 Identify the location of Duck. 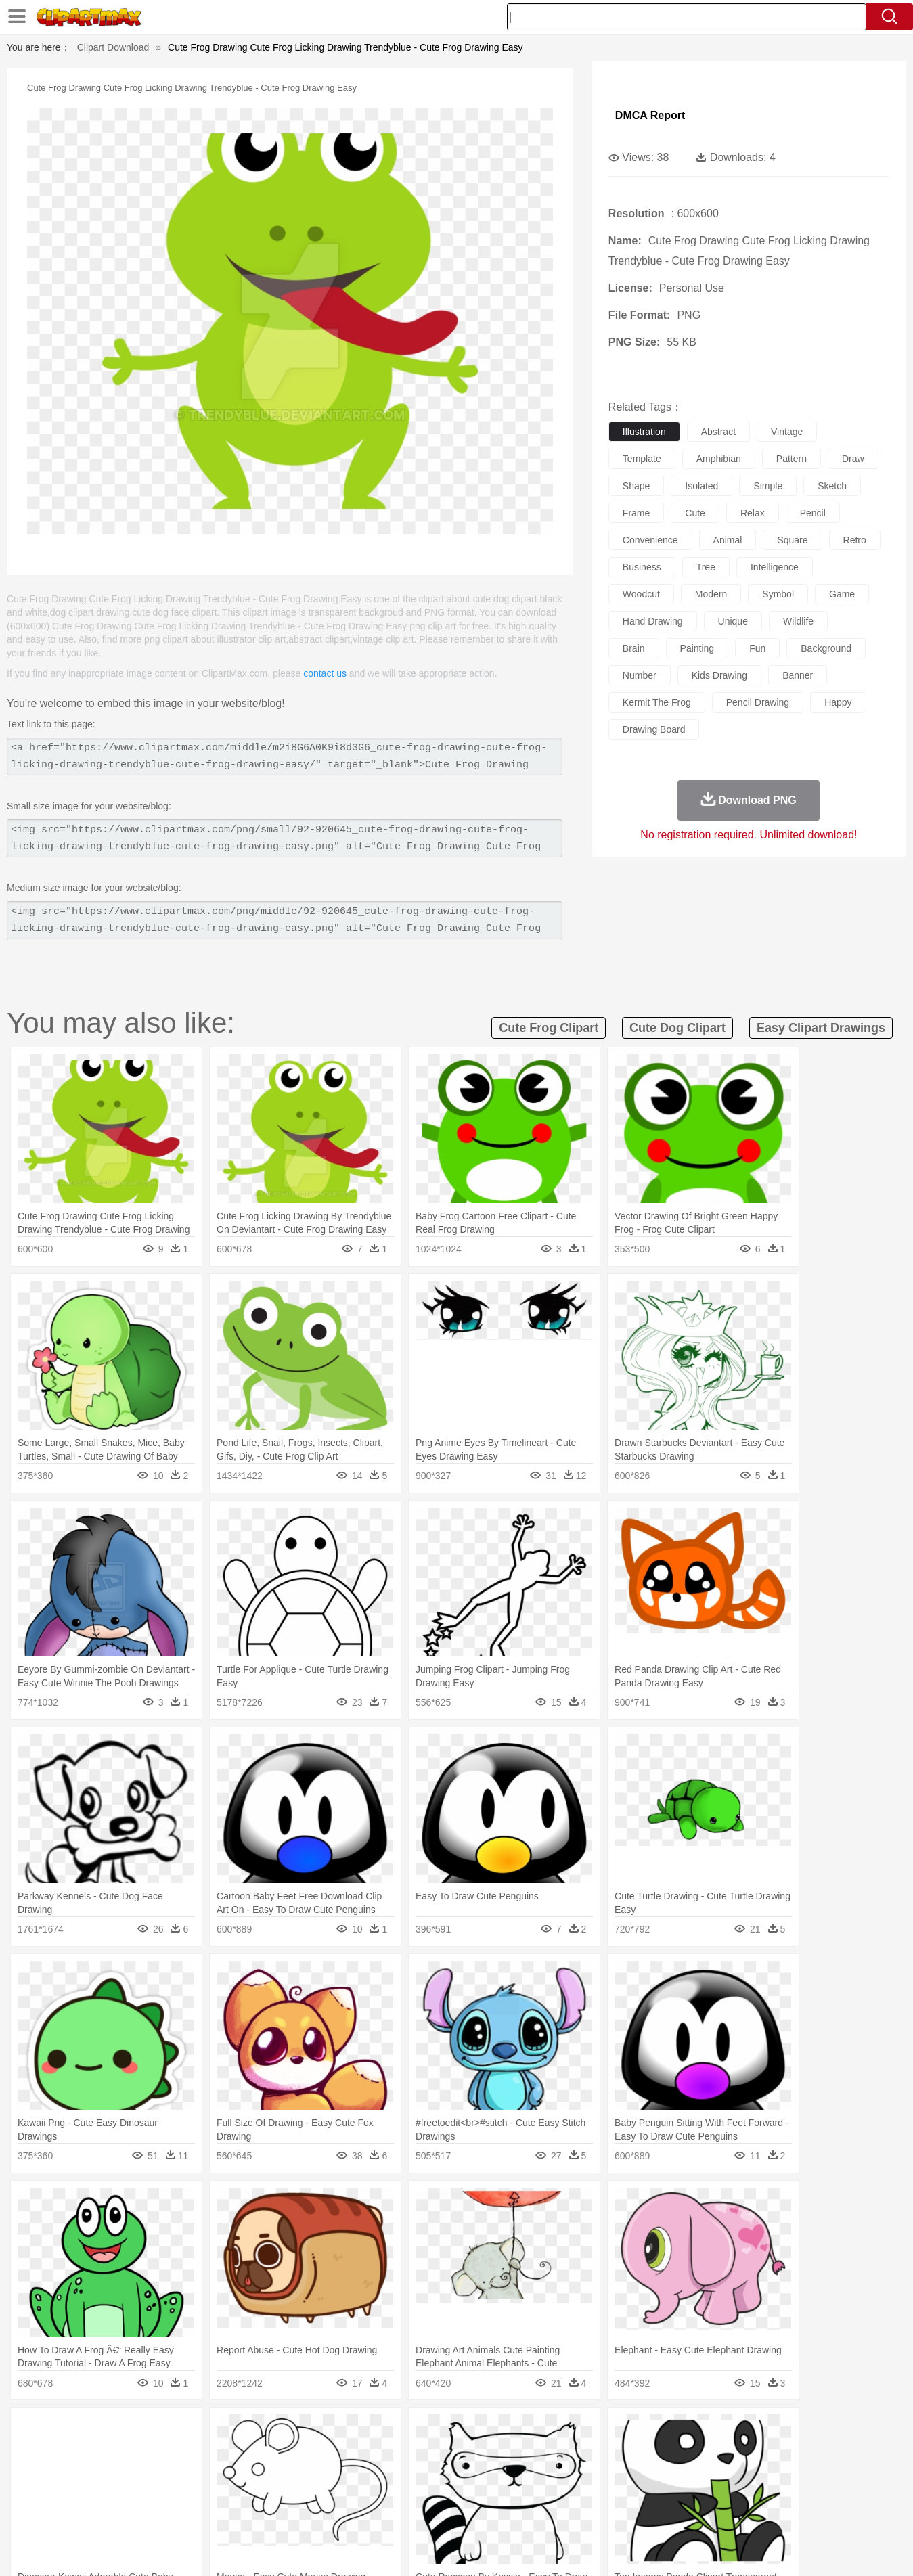
(333, 2451).